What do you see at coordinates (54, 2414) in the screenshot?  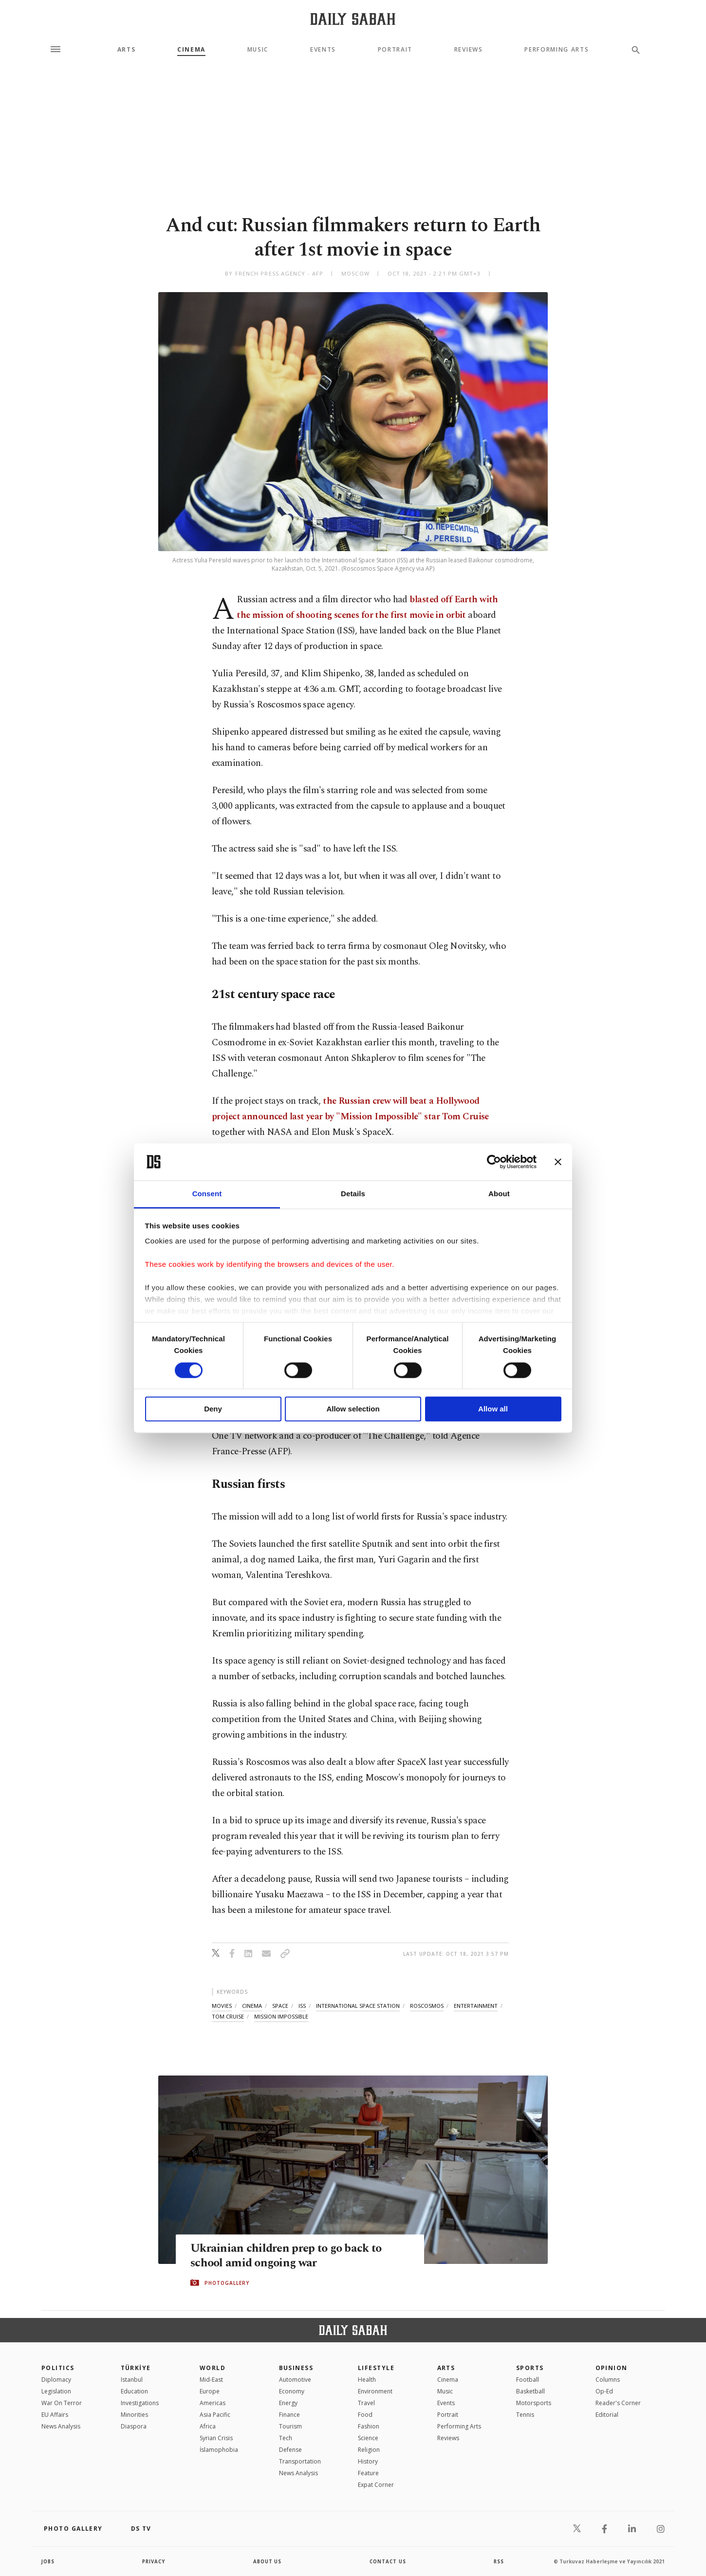 I see `EU Affairs` at bounding box center [54, 2414].